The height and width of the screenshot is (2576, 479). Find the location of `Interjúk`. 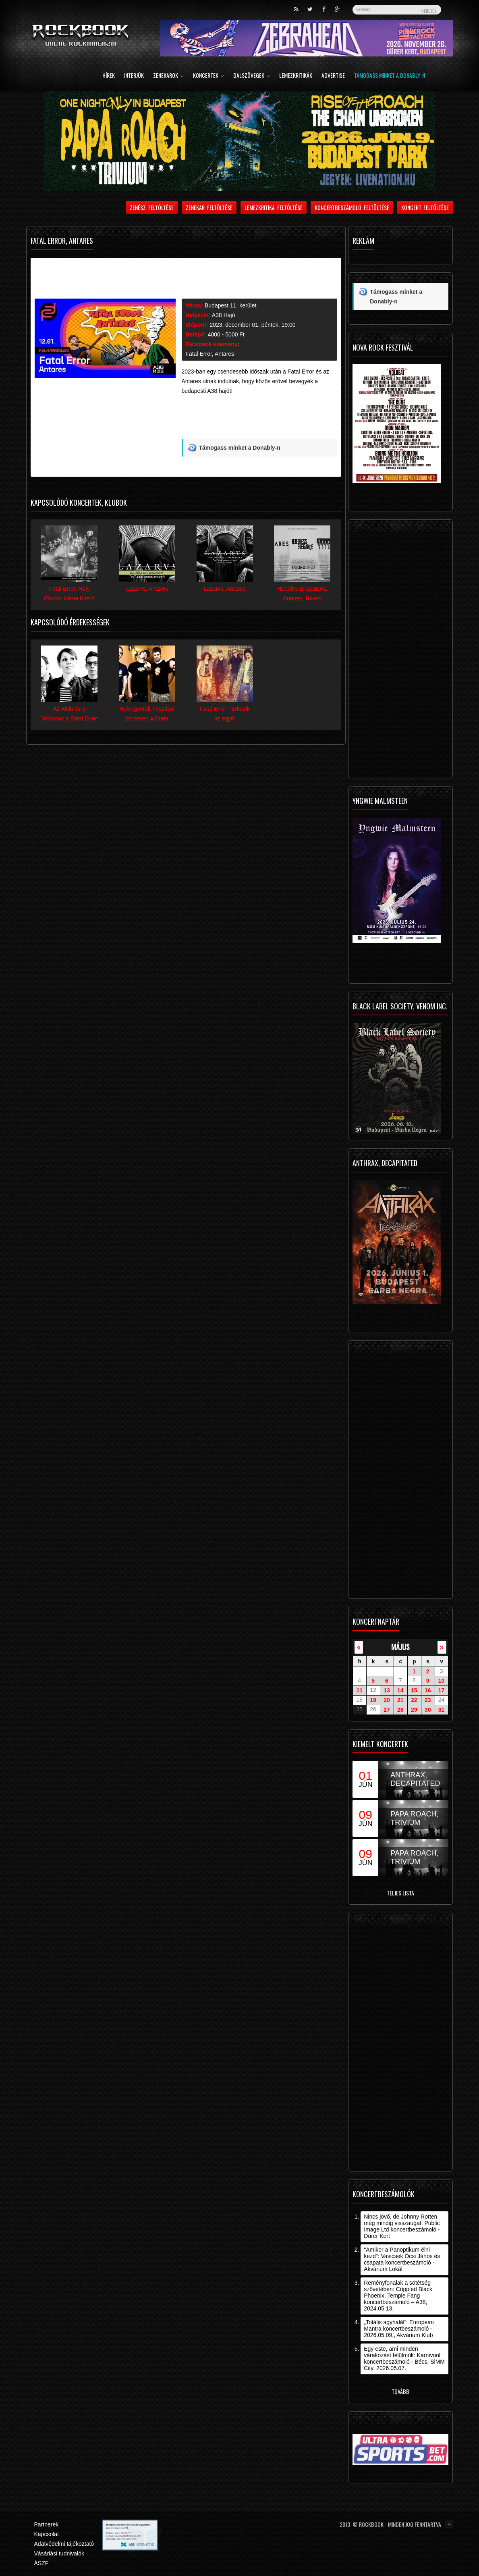

Interjúk is located at coordinates (134, 76).